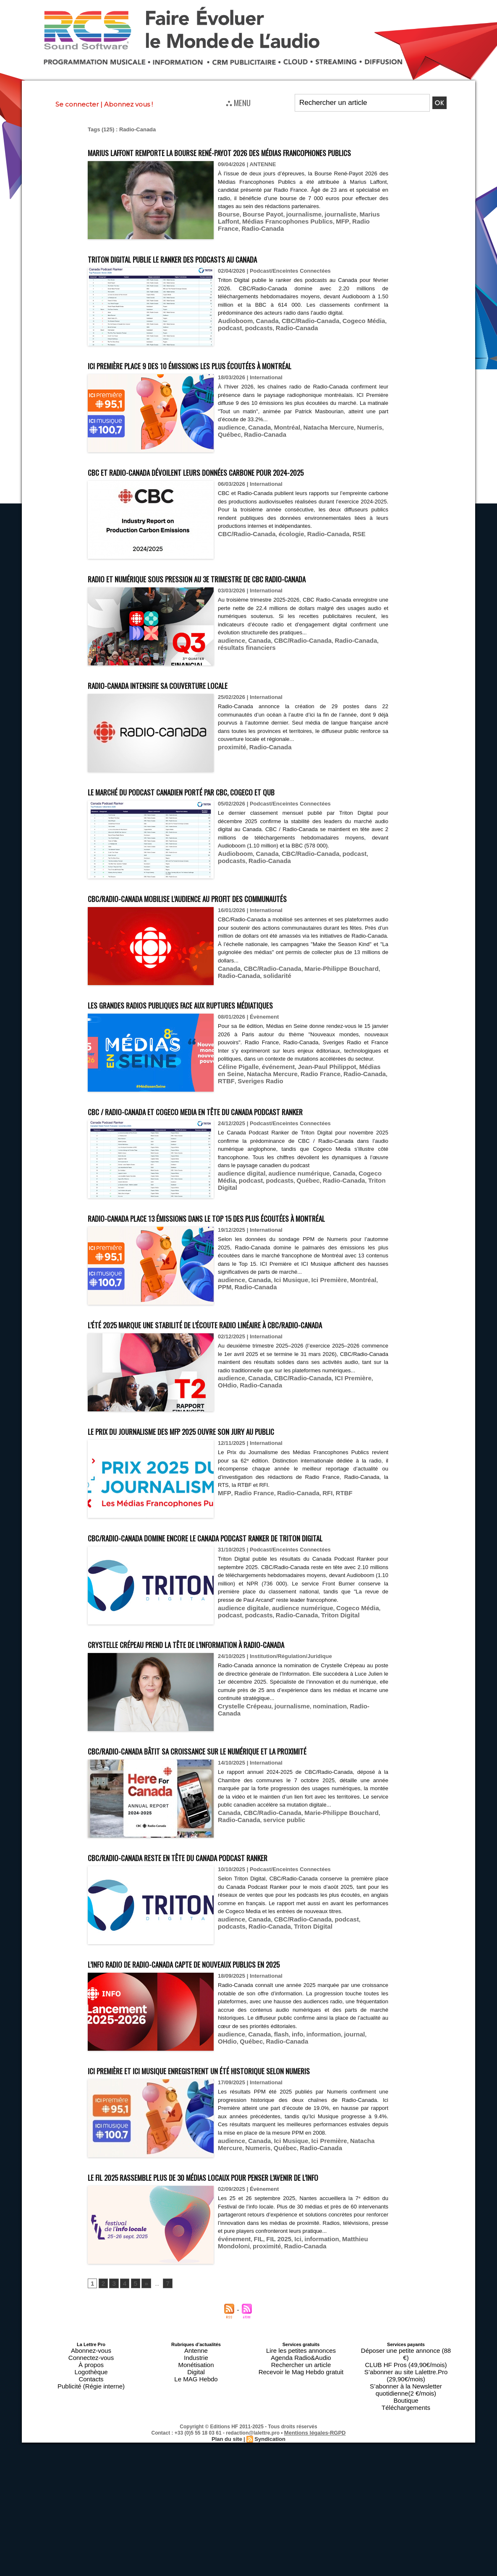 The width and height of the screenshot is (497, 2576). Describe the element at coordinates (353, 2403) in the screenshot. I see `Matthieu Mondoloni` at that location.